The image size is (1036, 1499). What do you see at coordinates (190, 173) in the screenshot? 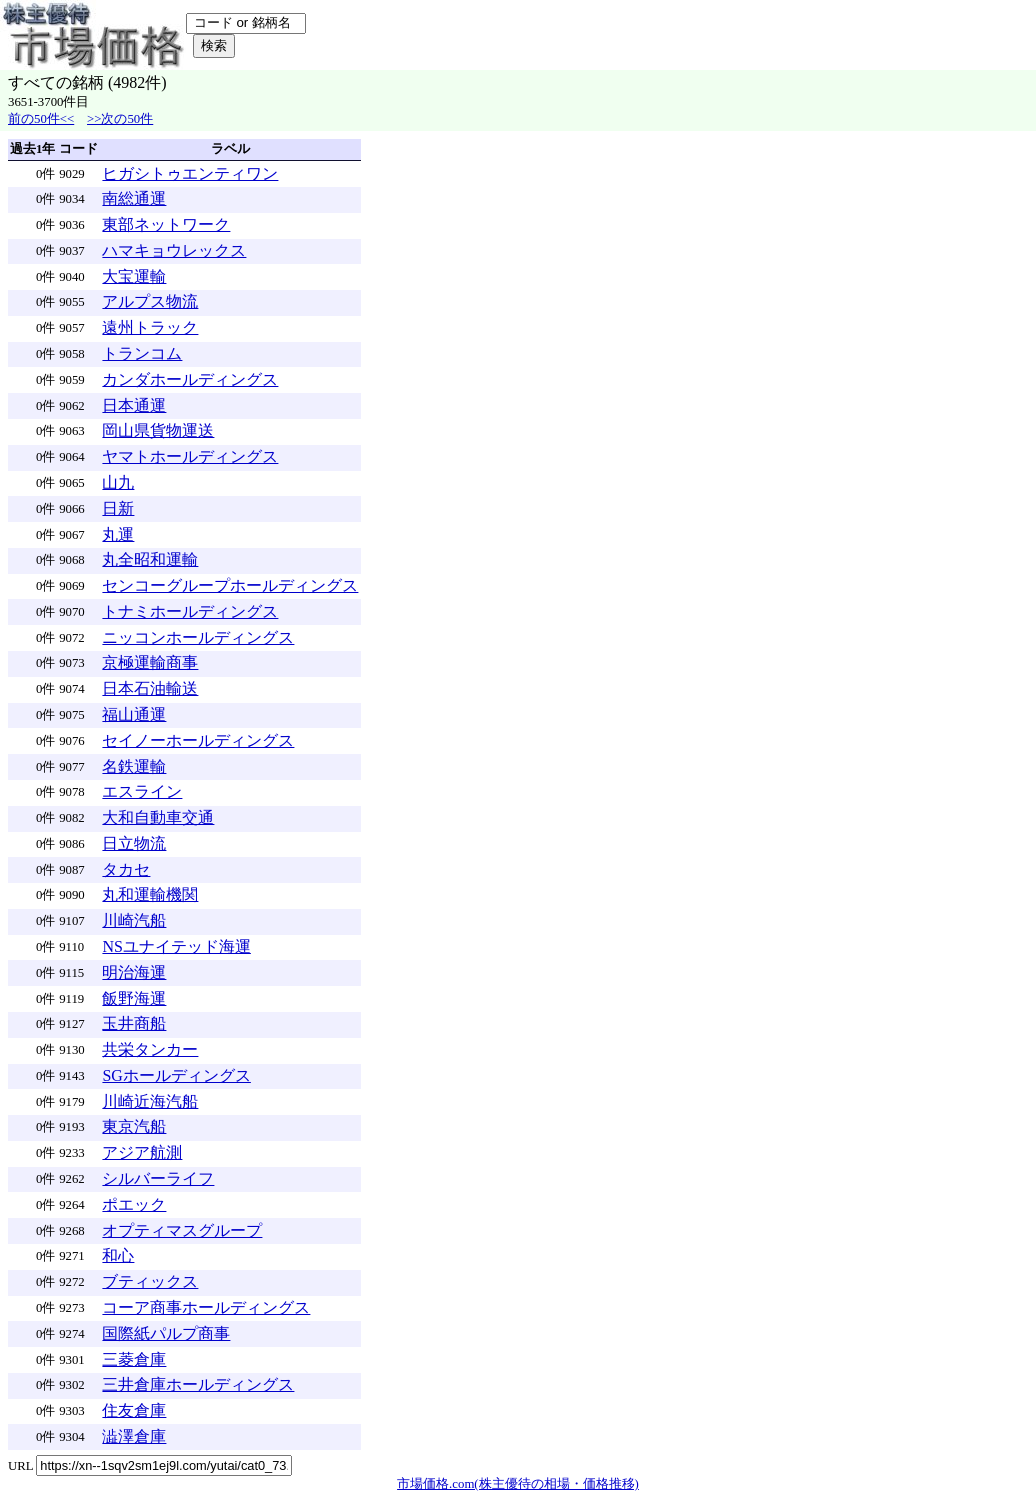
I see `ヒガシトゥエンティワン` at bounding box center [190, 173].